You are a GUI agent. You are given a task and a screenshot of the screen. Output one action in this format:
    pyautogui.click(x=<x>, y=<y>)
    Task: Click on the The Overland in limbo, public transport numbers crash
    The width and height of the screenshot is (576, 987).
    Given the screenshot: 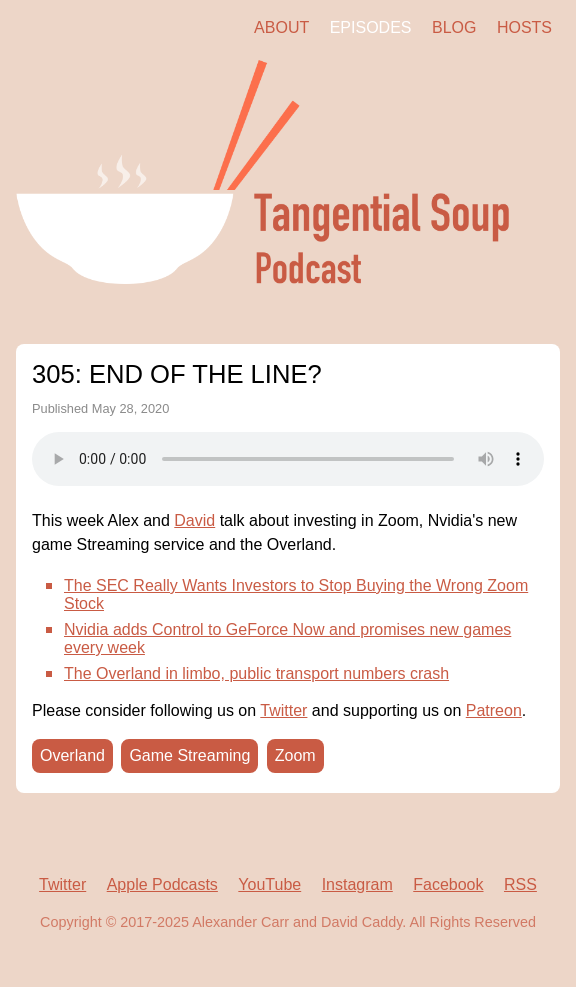 What is the action you would take?
    pyautogui.click(x=256, y=673)
    